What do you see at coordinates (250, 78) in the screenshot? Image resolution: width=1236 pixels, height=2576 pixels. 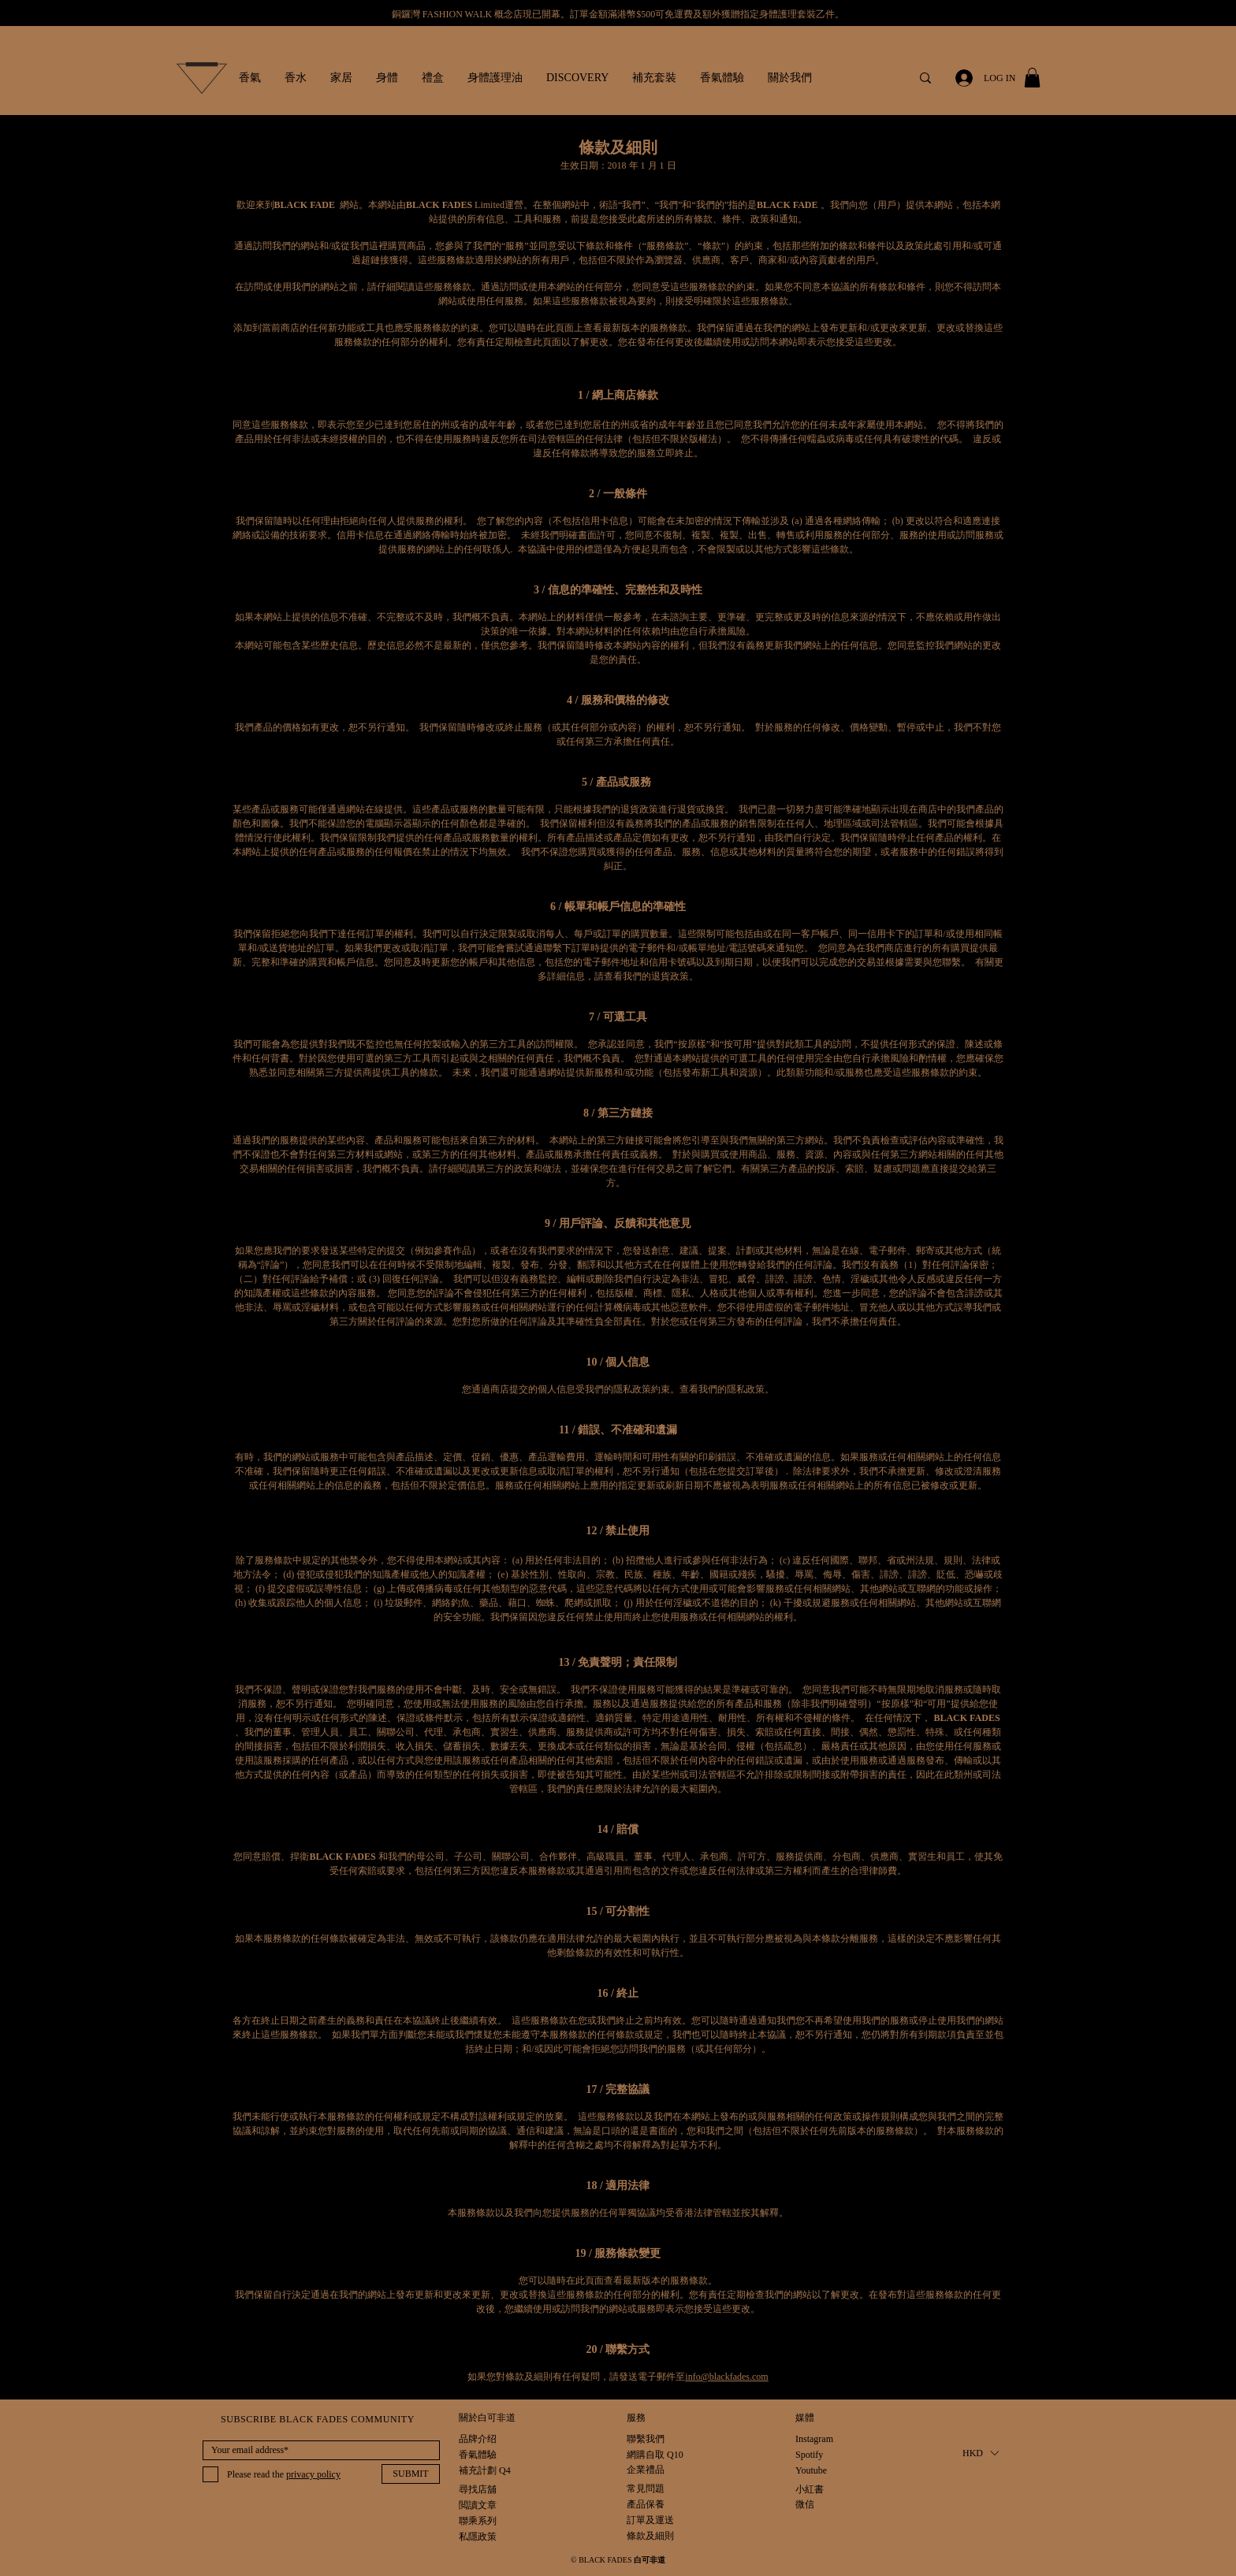 I see `[button]` at bounding box center [250, 78].